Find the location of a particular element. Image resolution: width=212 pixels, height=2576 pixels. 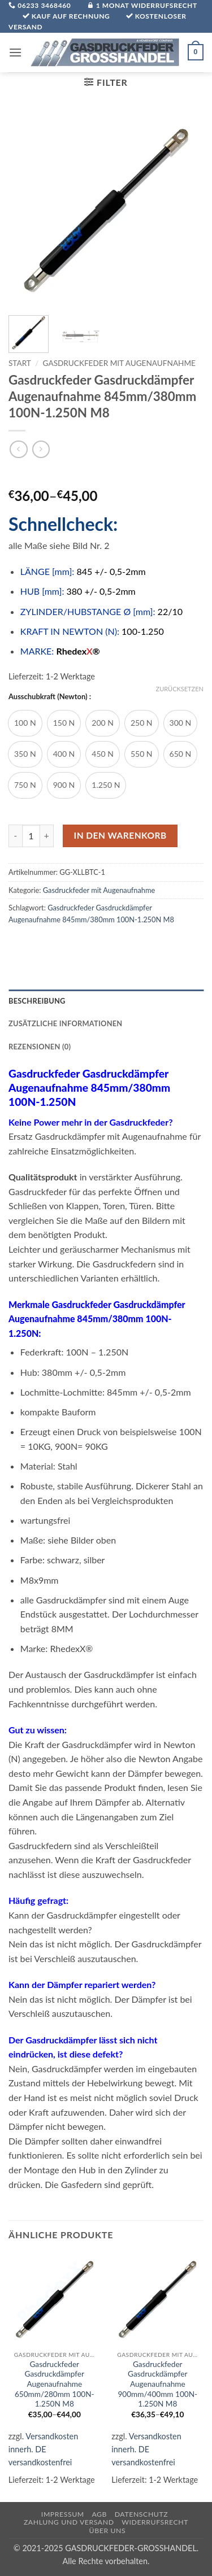

Zusätzliche Informationen [tab] is located at coordinates (65, 1023).